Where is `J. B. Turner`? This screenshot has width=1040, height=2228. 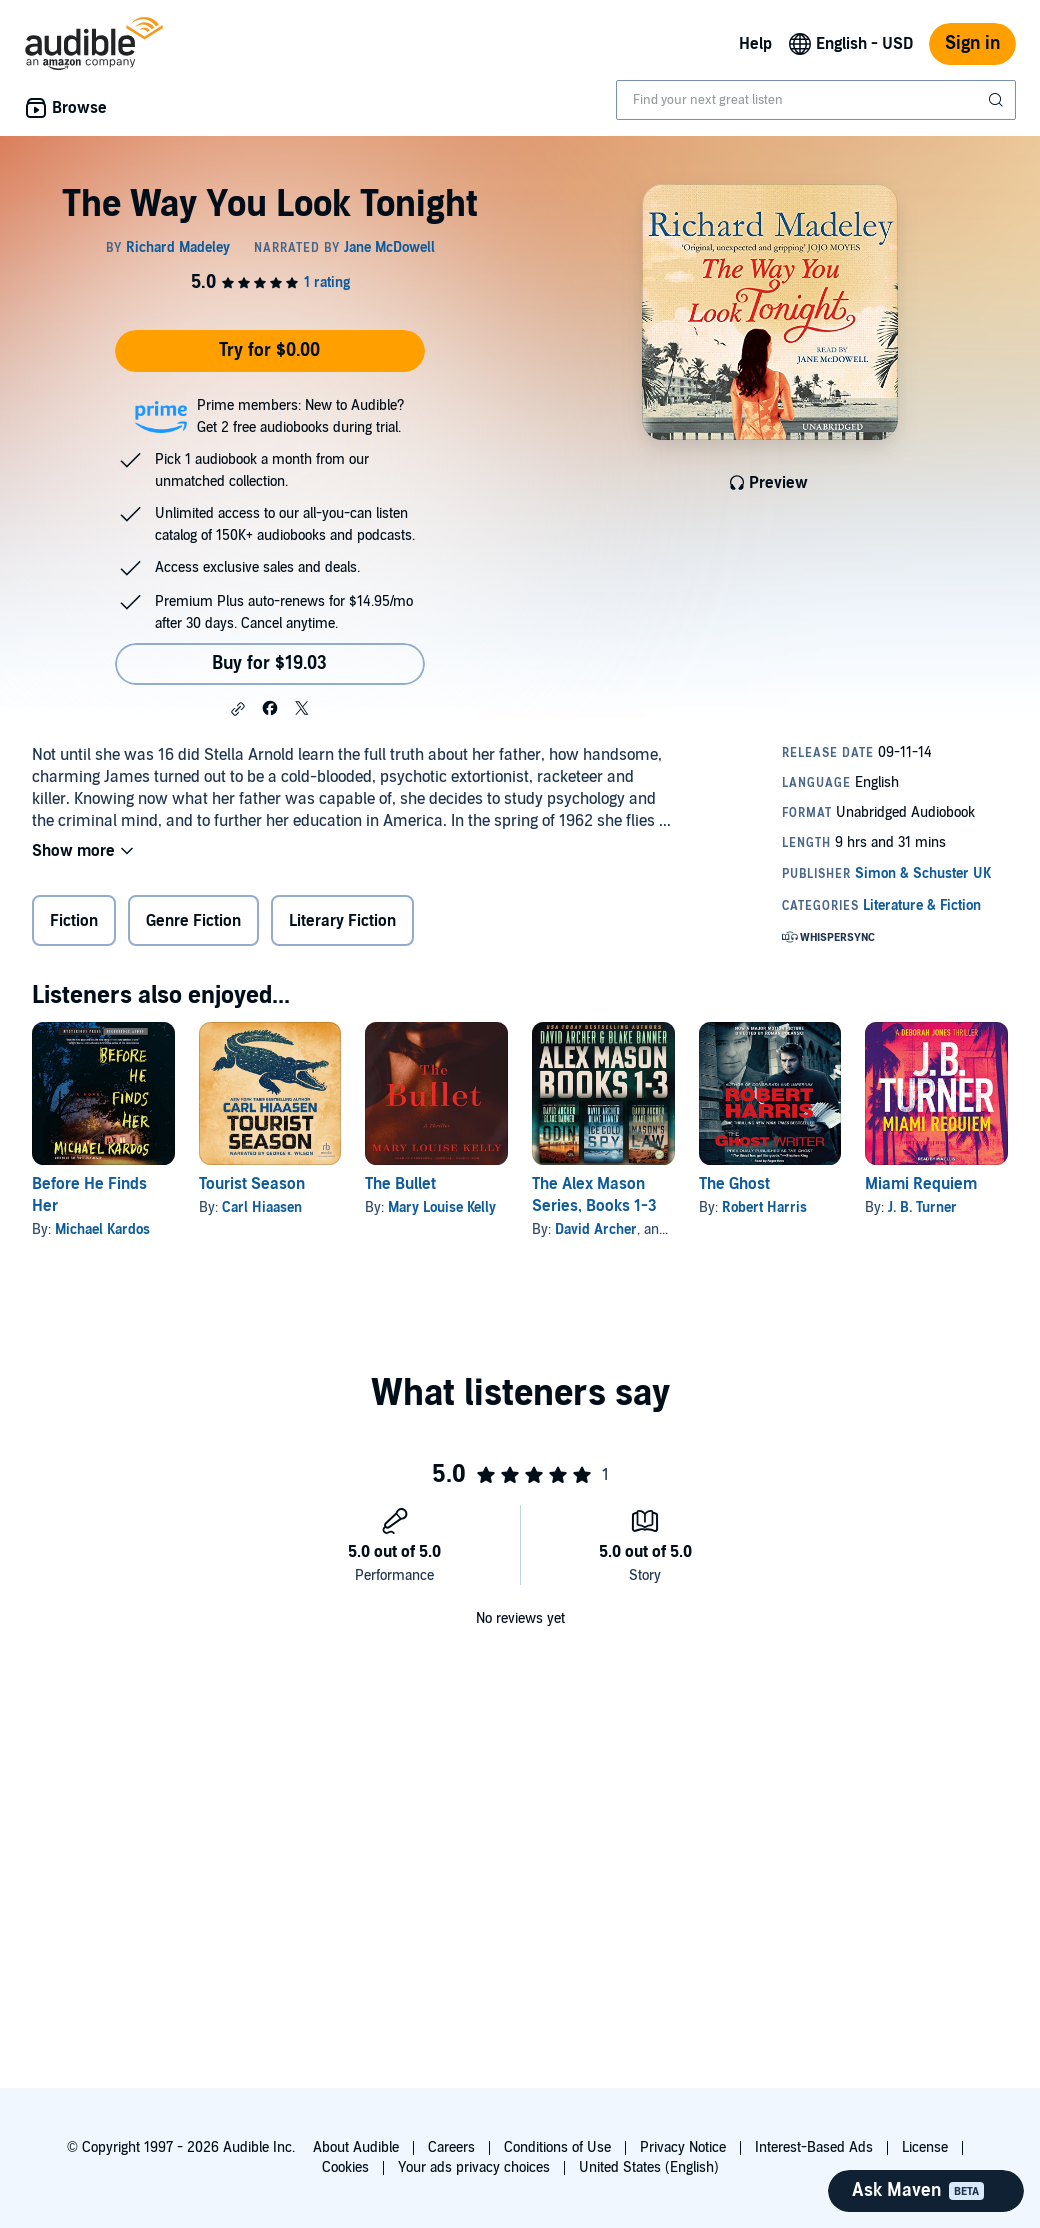
J. B. Turner is located at coordinates (922, 1207).